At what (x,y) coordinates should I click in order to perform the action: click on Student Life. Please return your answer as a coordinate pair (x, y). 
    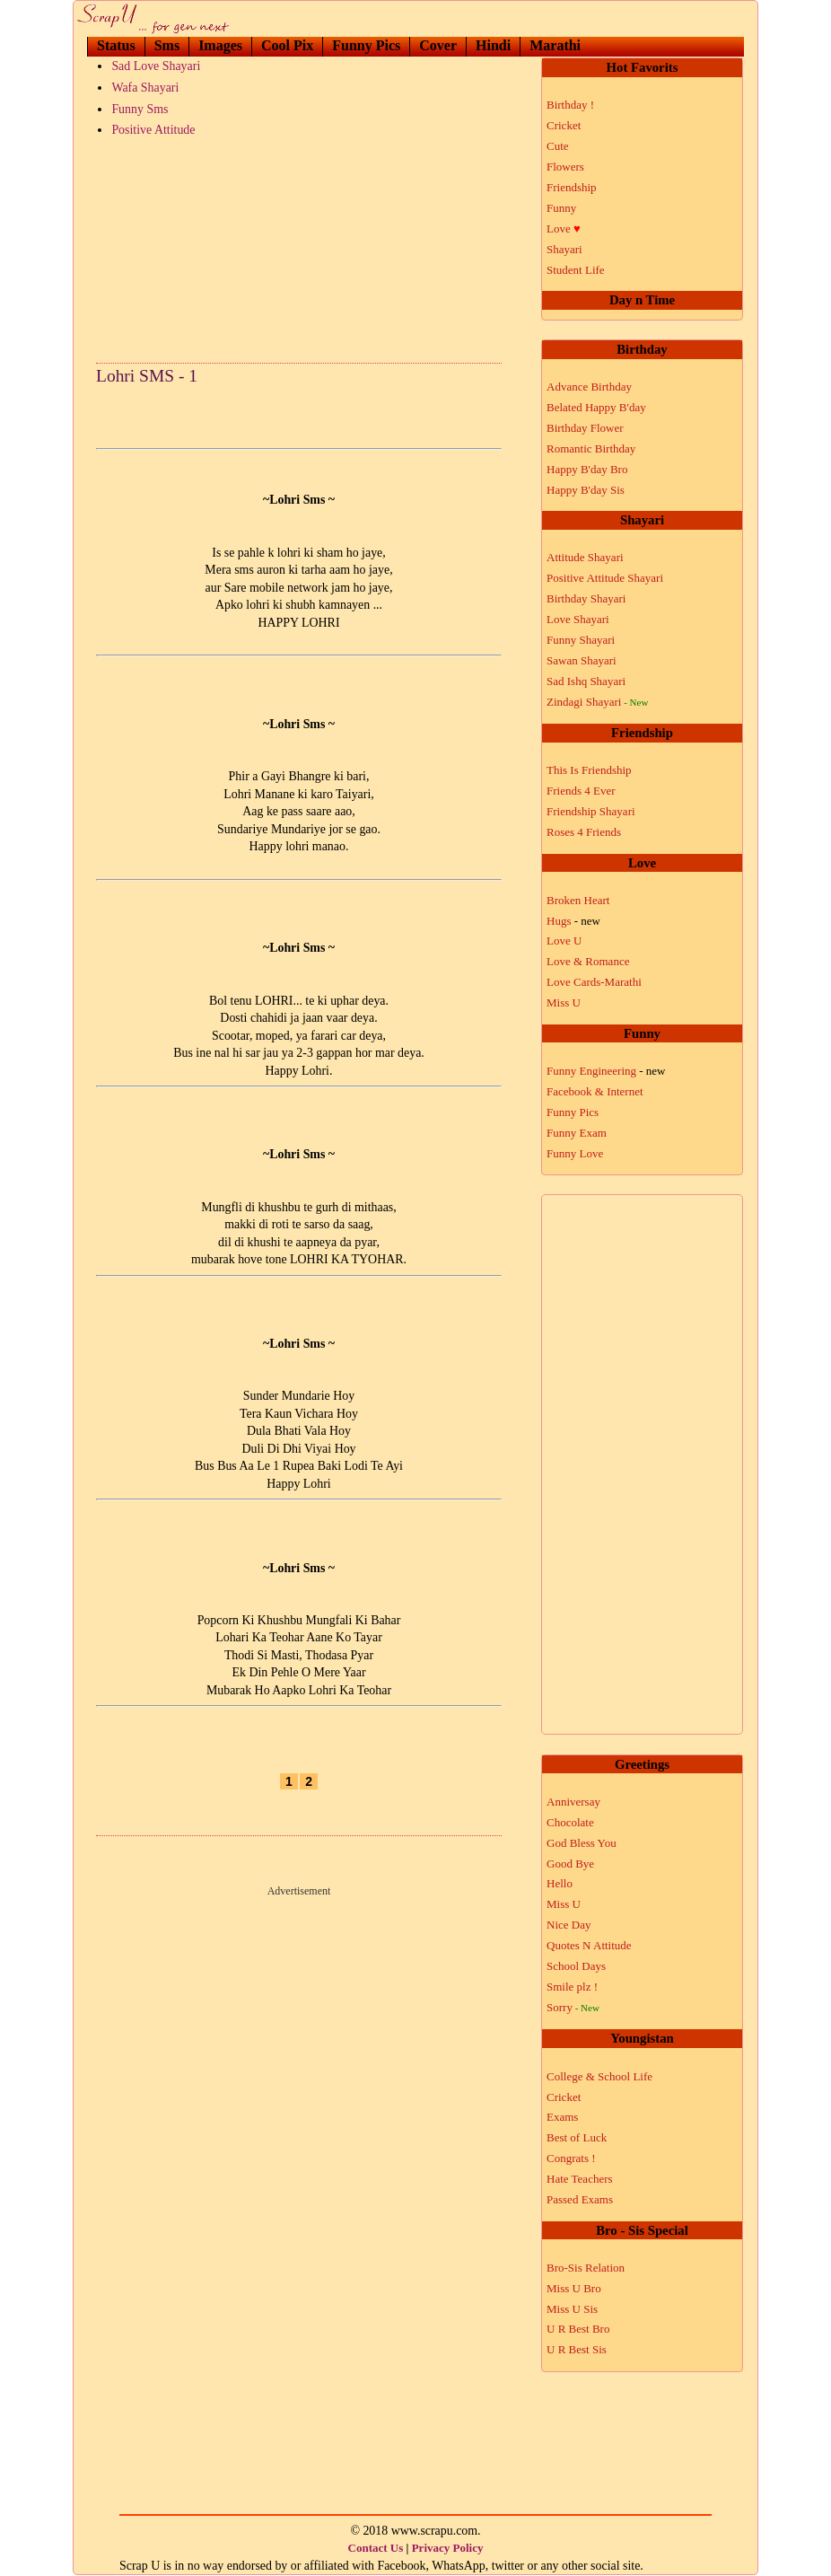
    Looking at the image, I should click on (576, 270).